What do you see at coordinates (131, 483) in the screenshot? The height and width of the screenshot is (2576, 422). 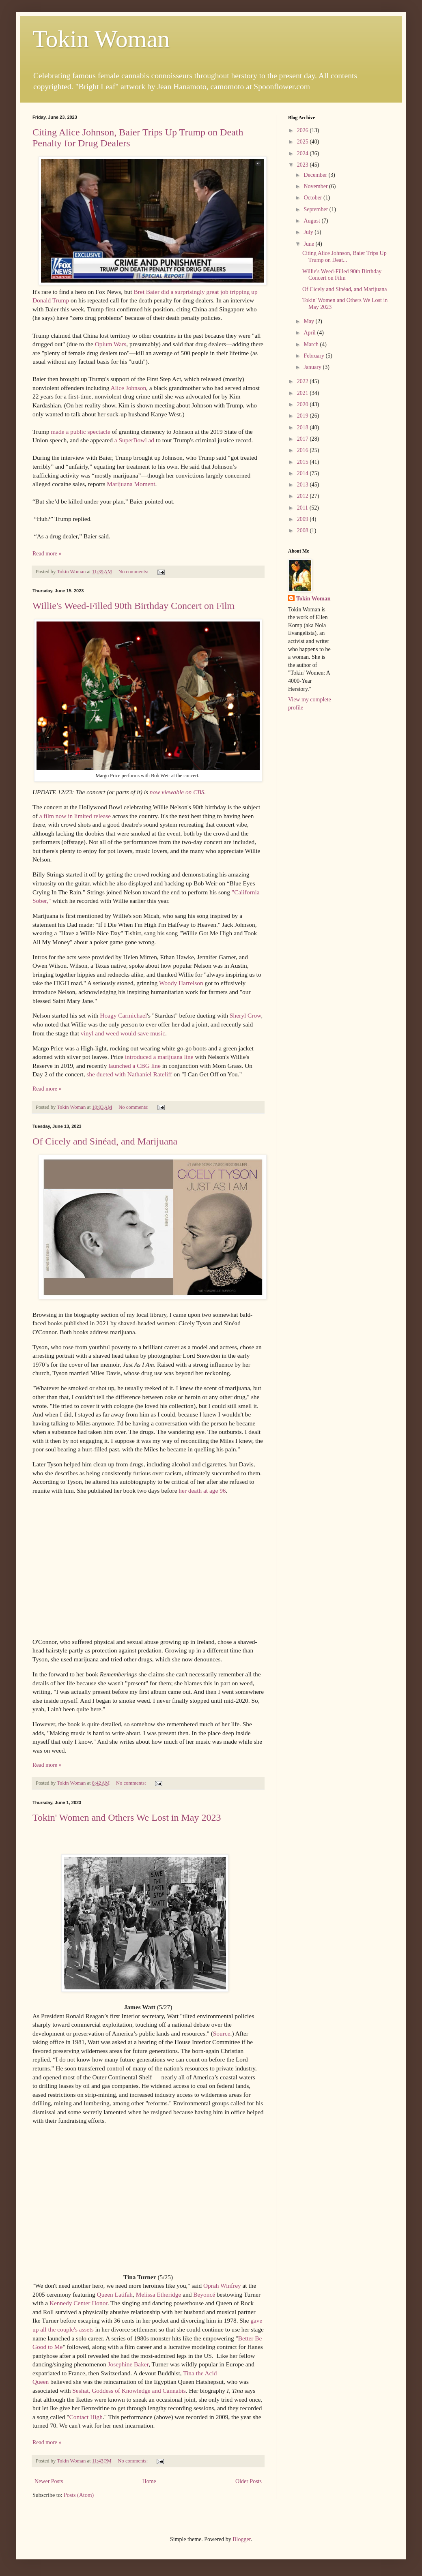 I see `Marijuana Moment` at bounding box center [131, 483].